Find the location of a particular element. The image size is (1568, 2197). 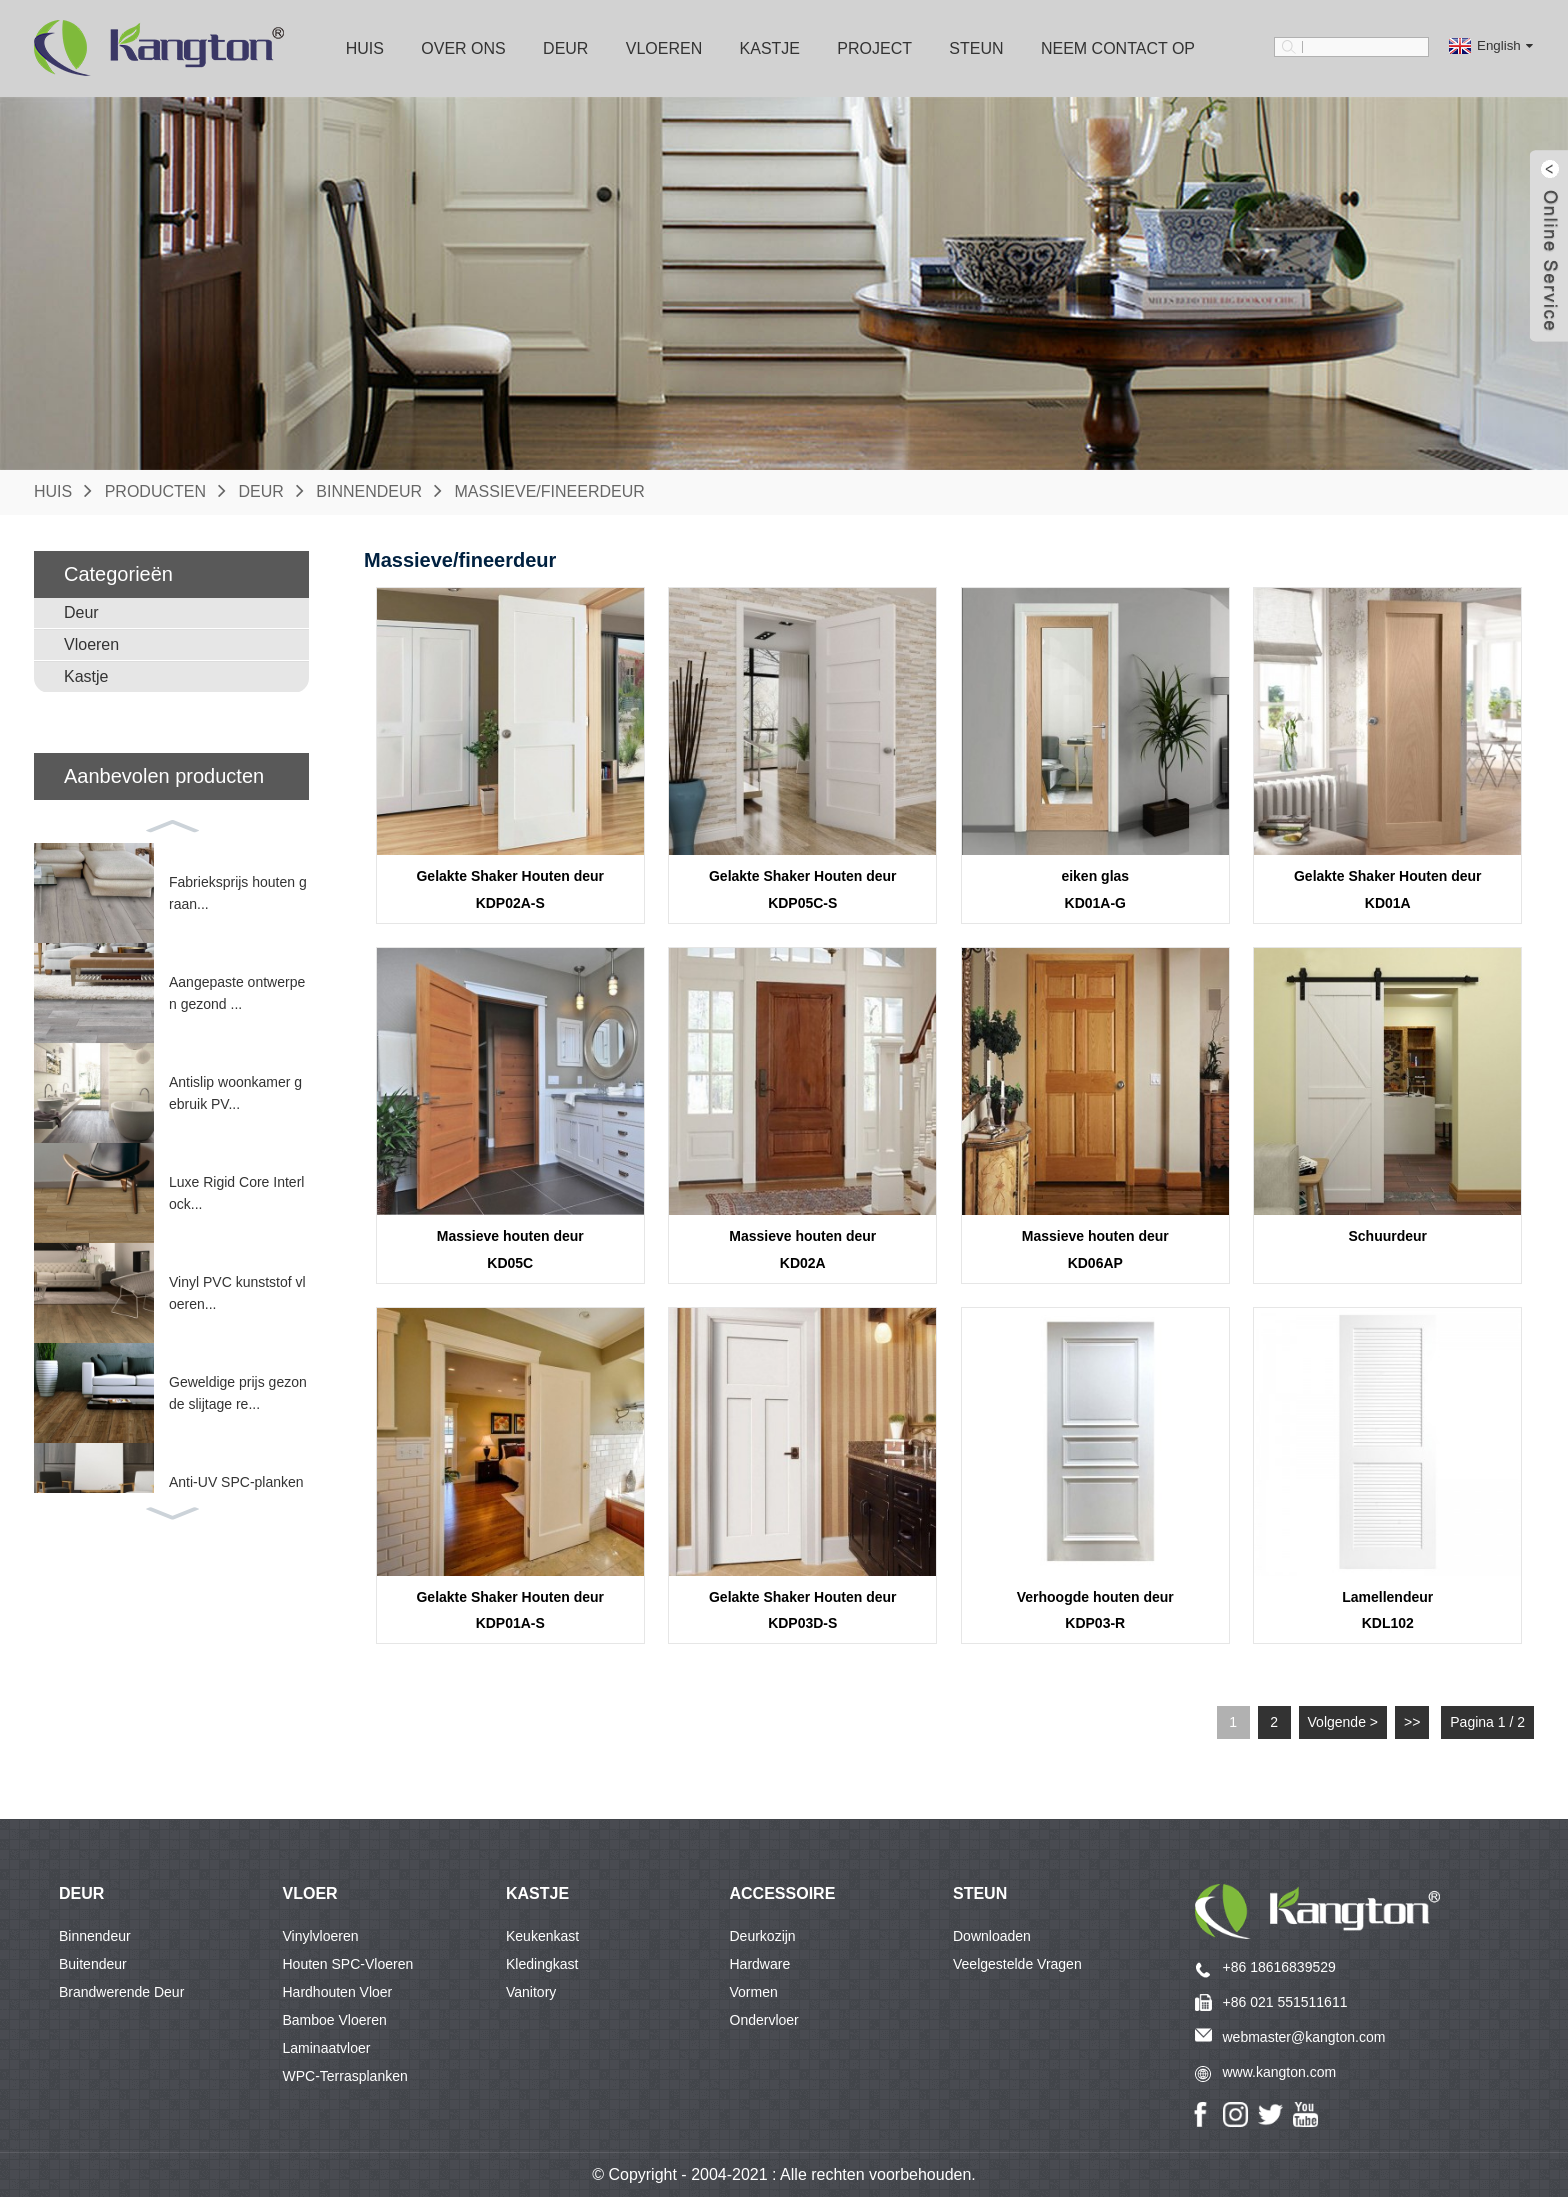

Huis is located at coordinates (365, 48).